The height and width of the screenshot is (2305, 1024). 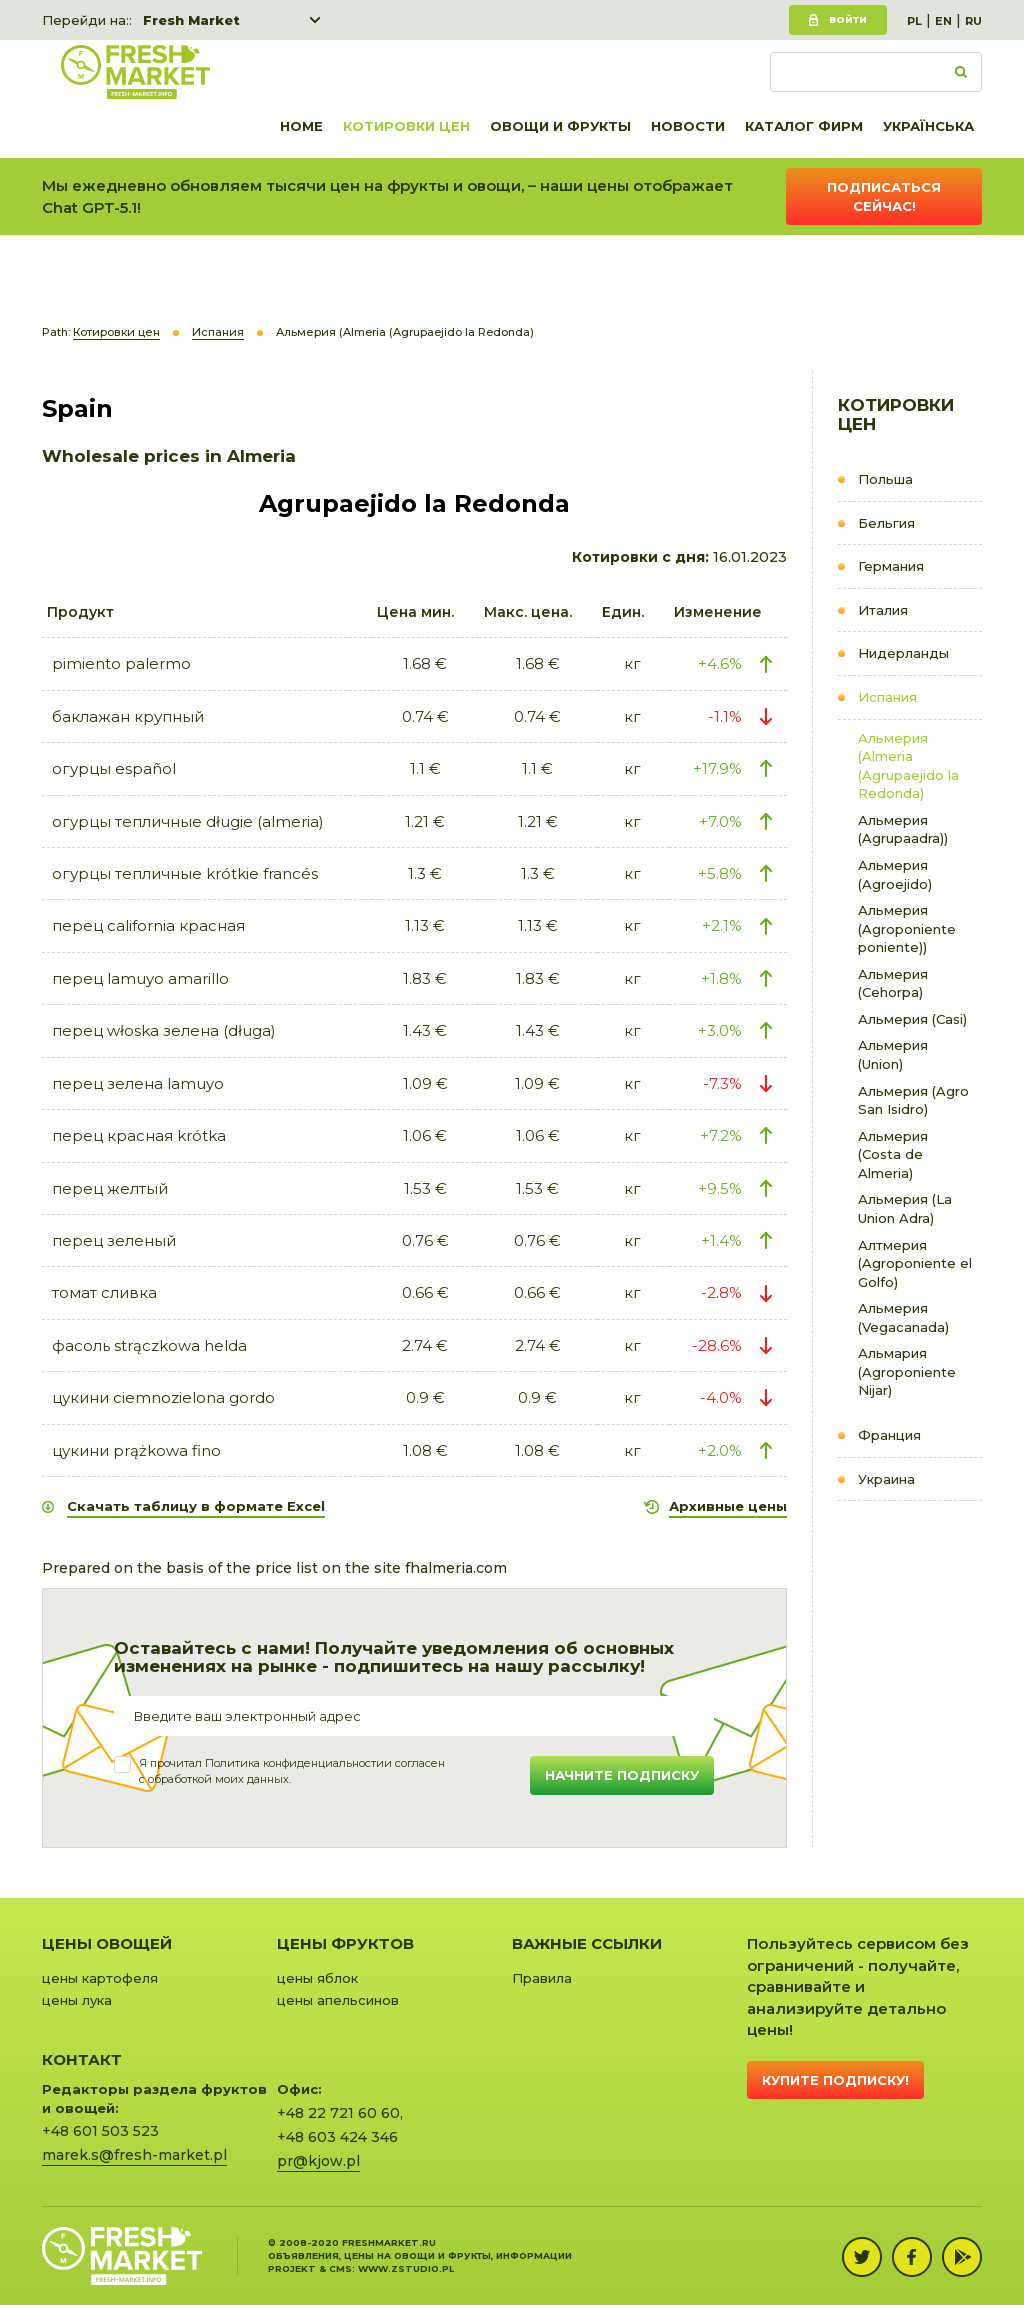 I want to click on пeрец california красная, so click(x=148, y=925).